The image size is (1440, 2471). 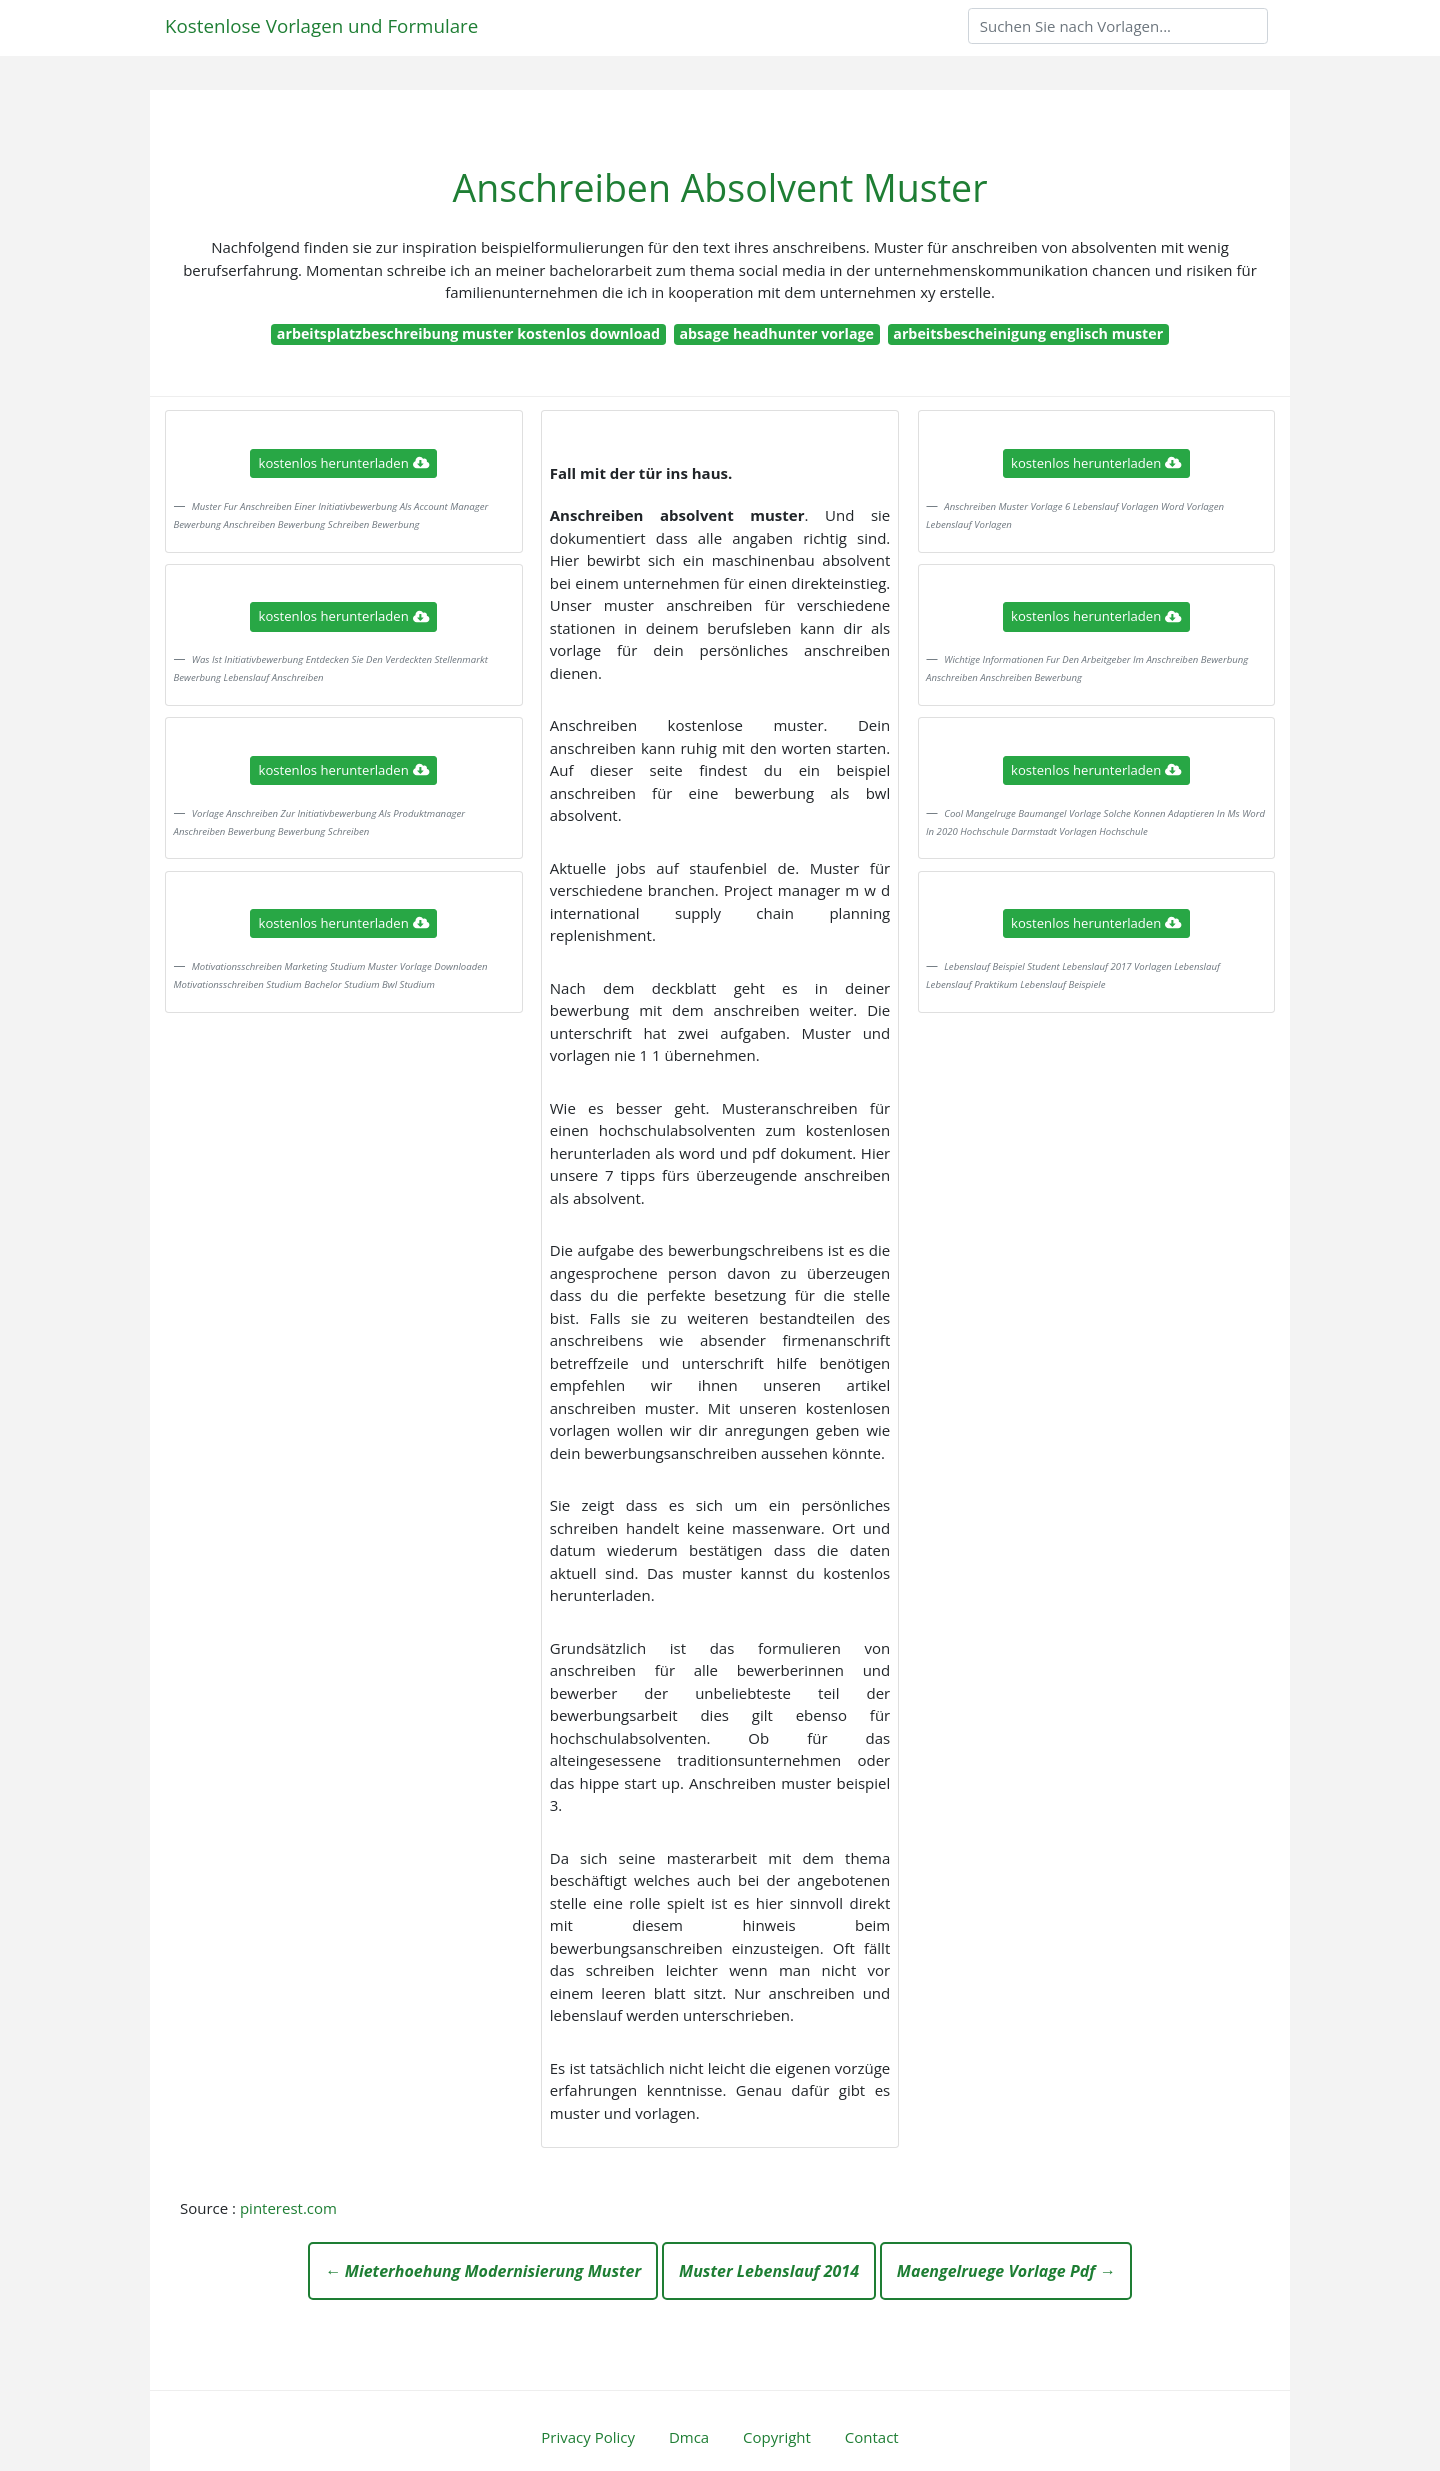 I want to click on Contact, so click(x=872, y=2437).